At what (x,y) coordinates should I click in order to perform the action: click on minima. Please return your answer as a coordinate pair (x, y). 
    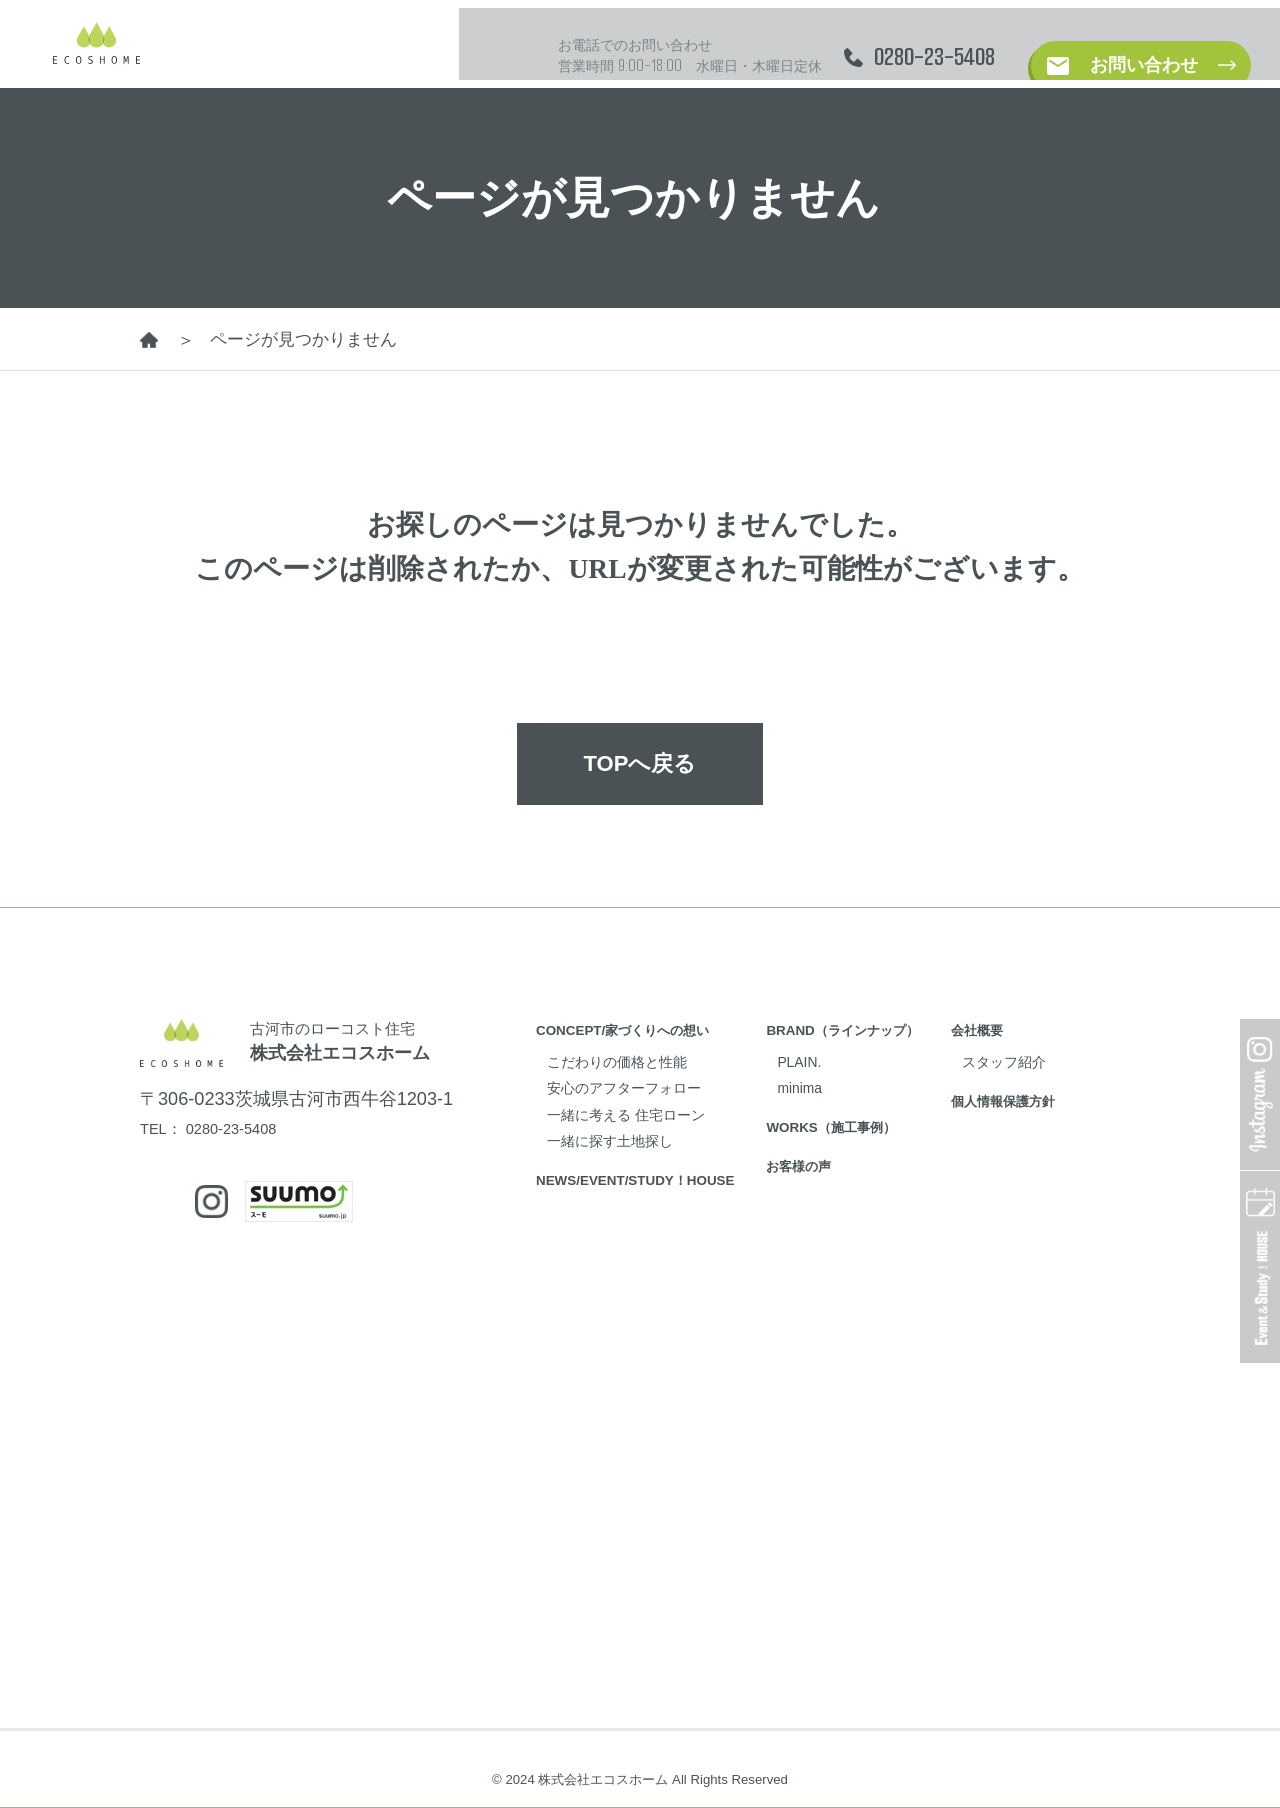
    Looking at the image, I should click on (833, 1081).